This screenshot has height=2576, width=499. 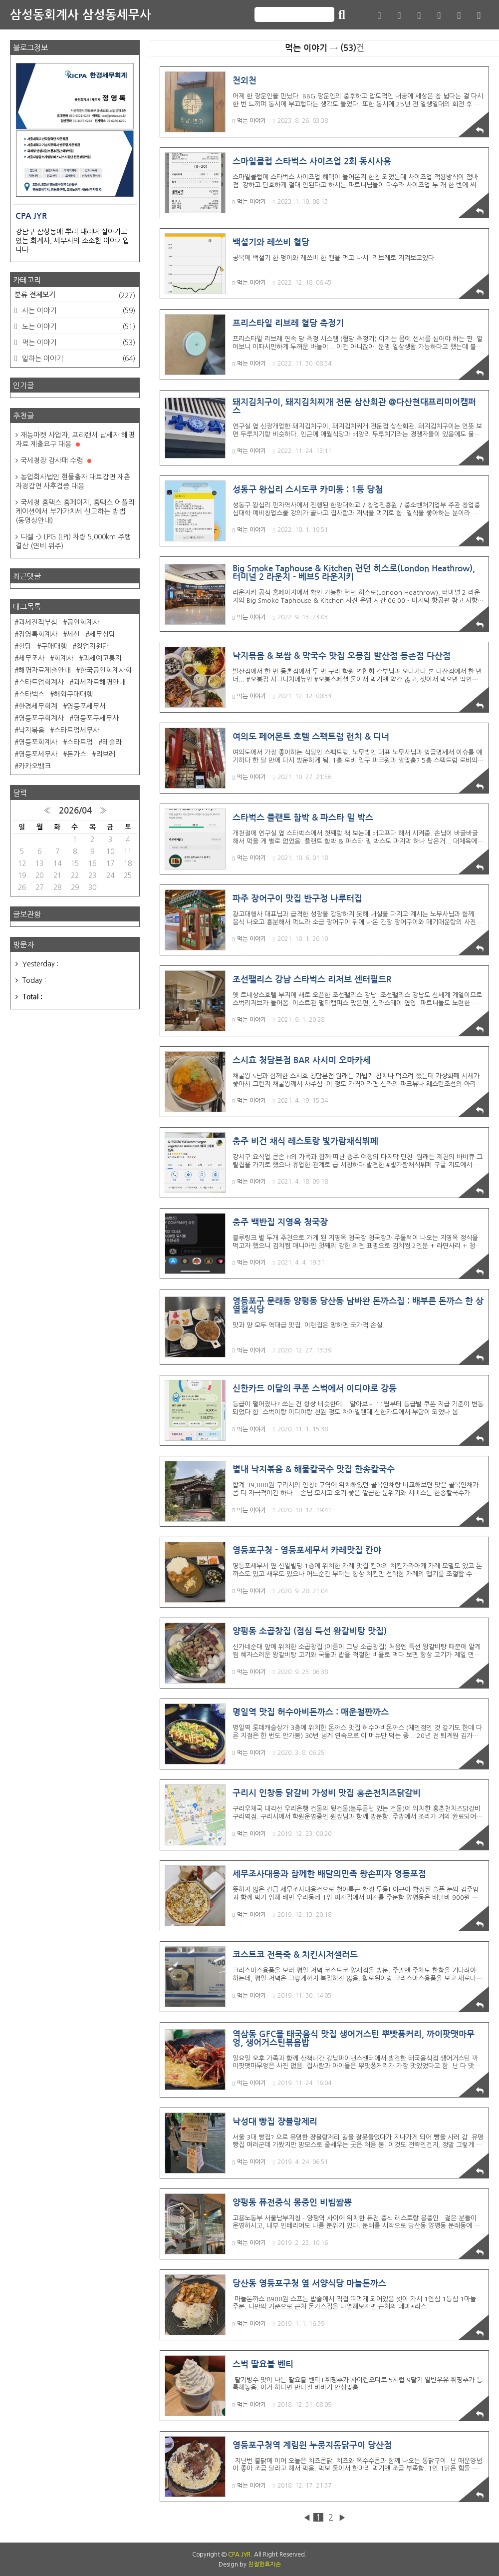 What do you see at coordinates (77, 358) in the screenshot?
I see `일하는 이야기` at bounding box center [77, 358].